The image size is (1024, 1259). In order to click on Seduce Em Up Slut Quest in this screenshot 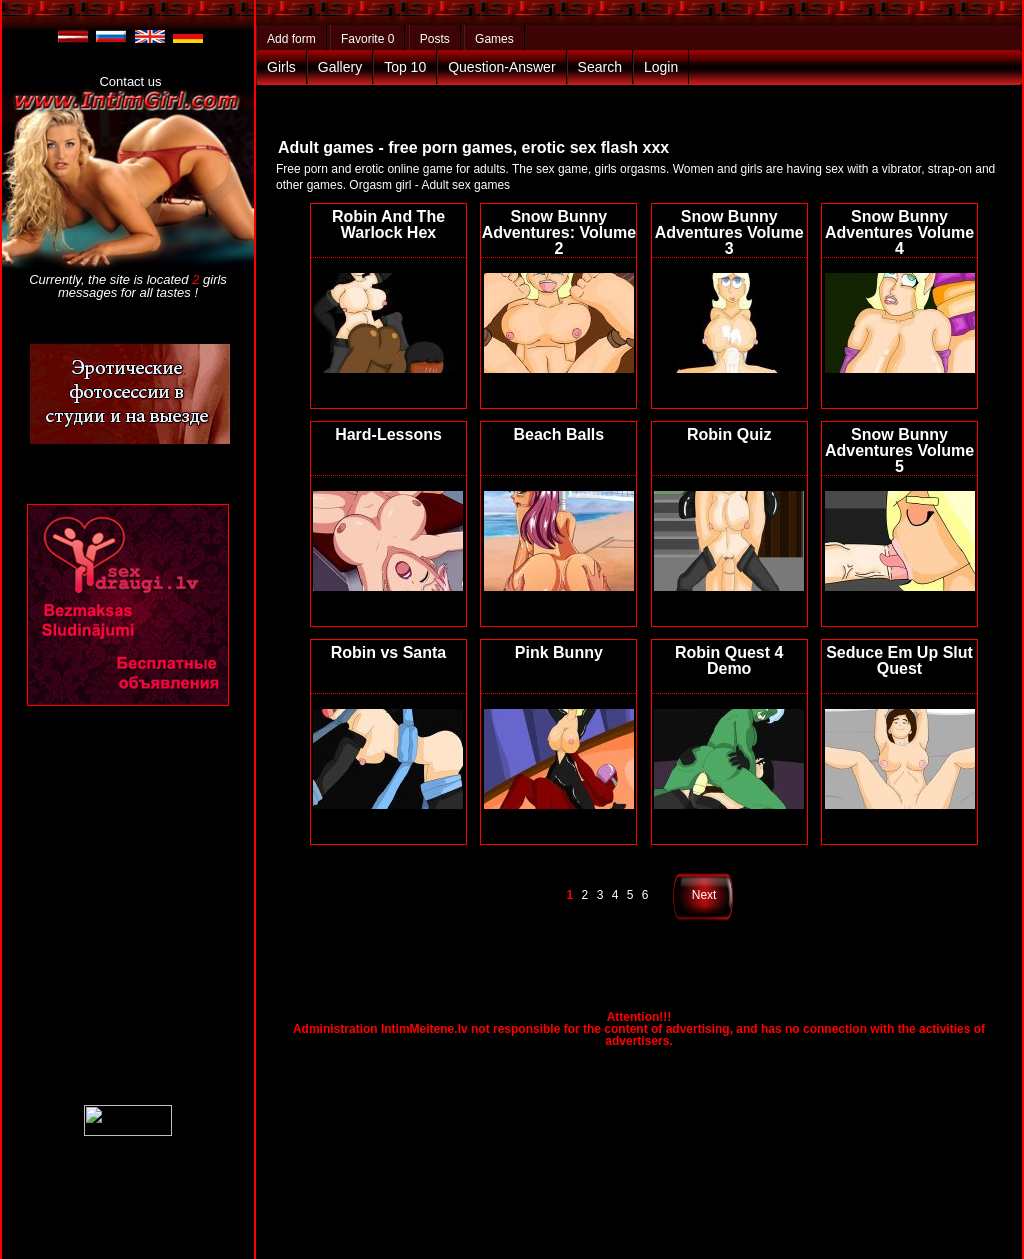, I will do `click(899, 660)`.